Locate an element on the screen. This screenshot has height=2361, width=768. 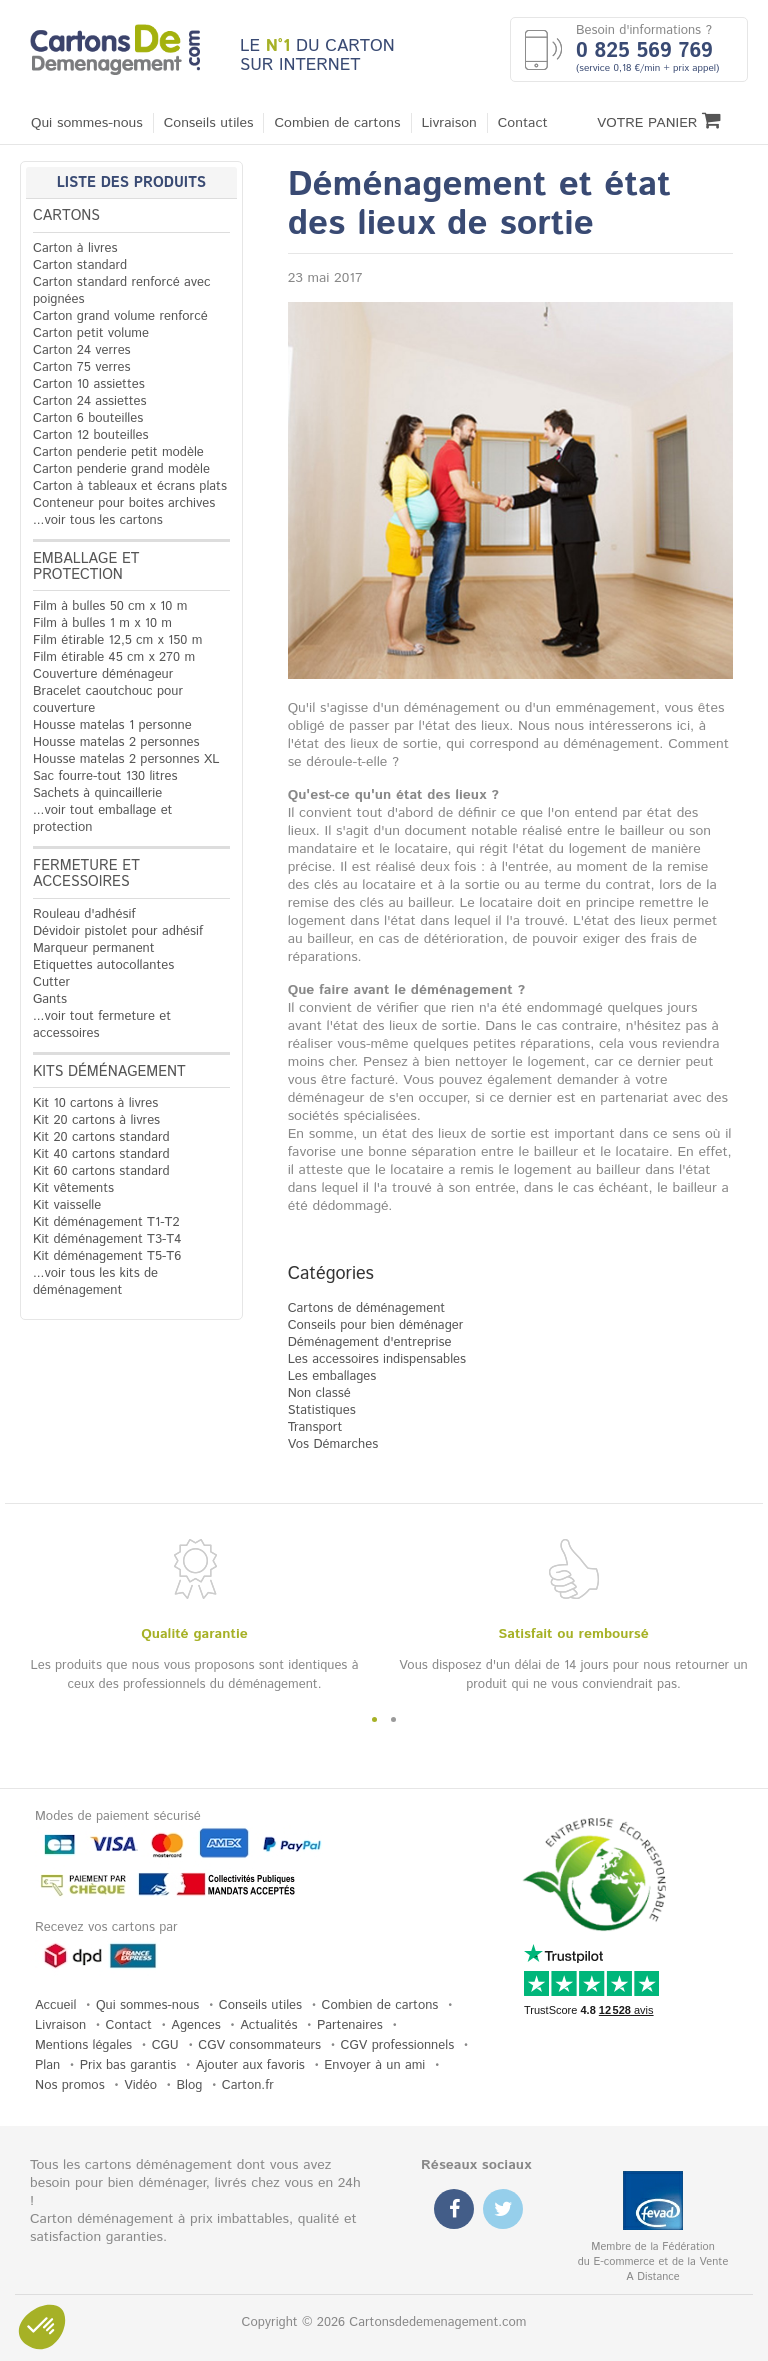
Carton.fr is located at coordinates (248, 2085).